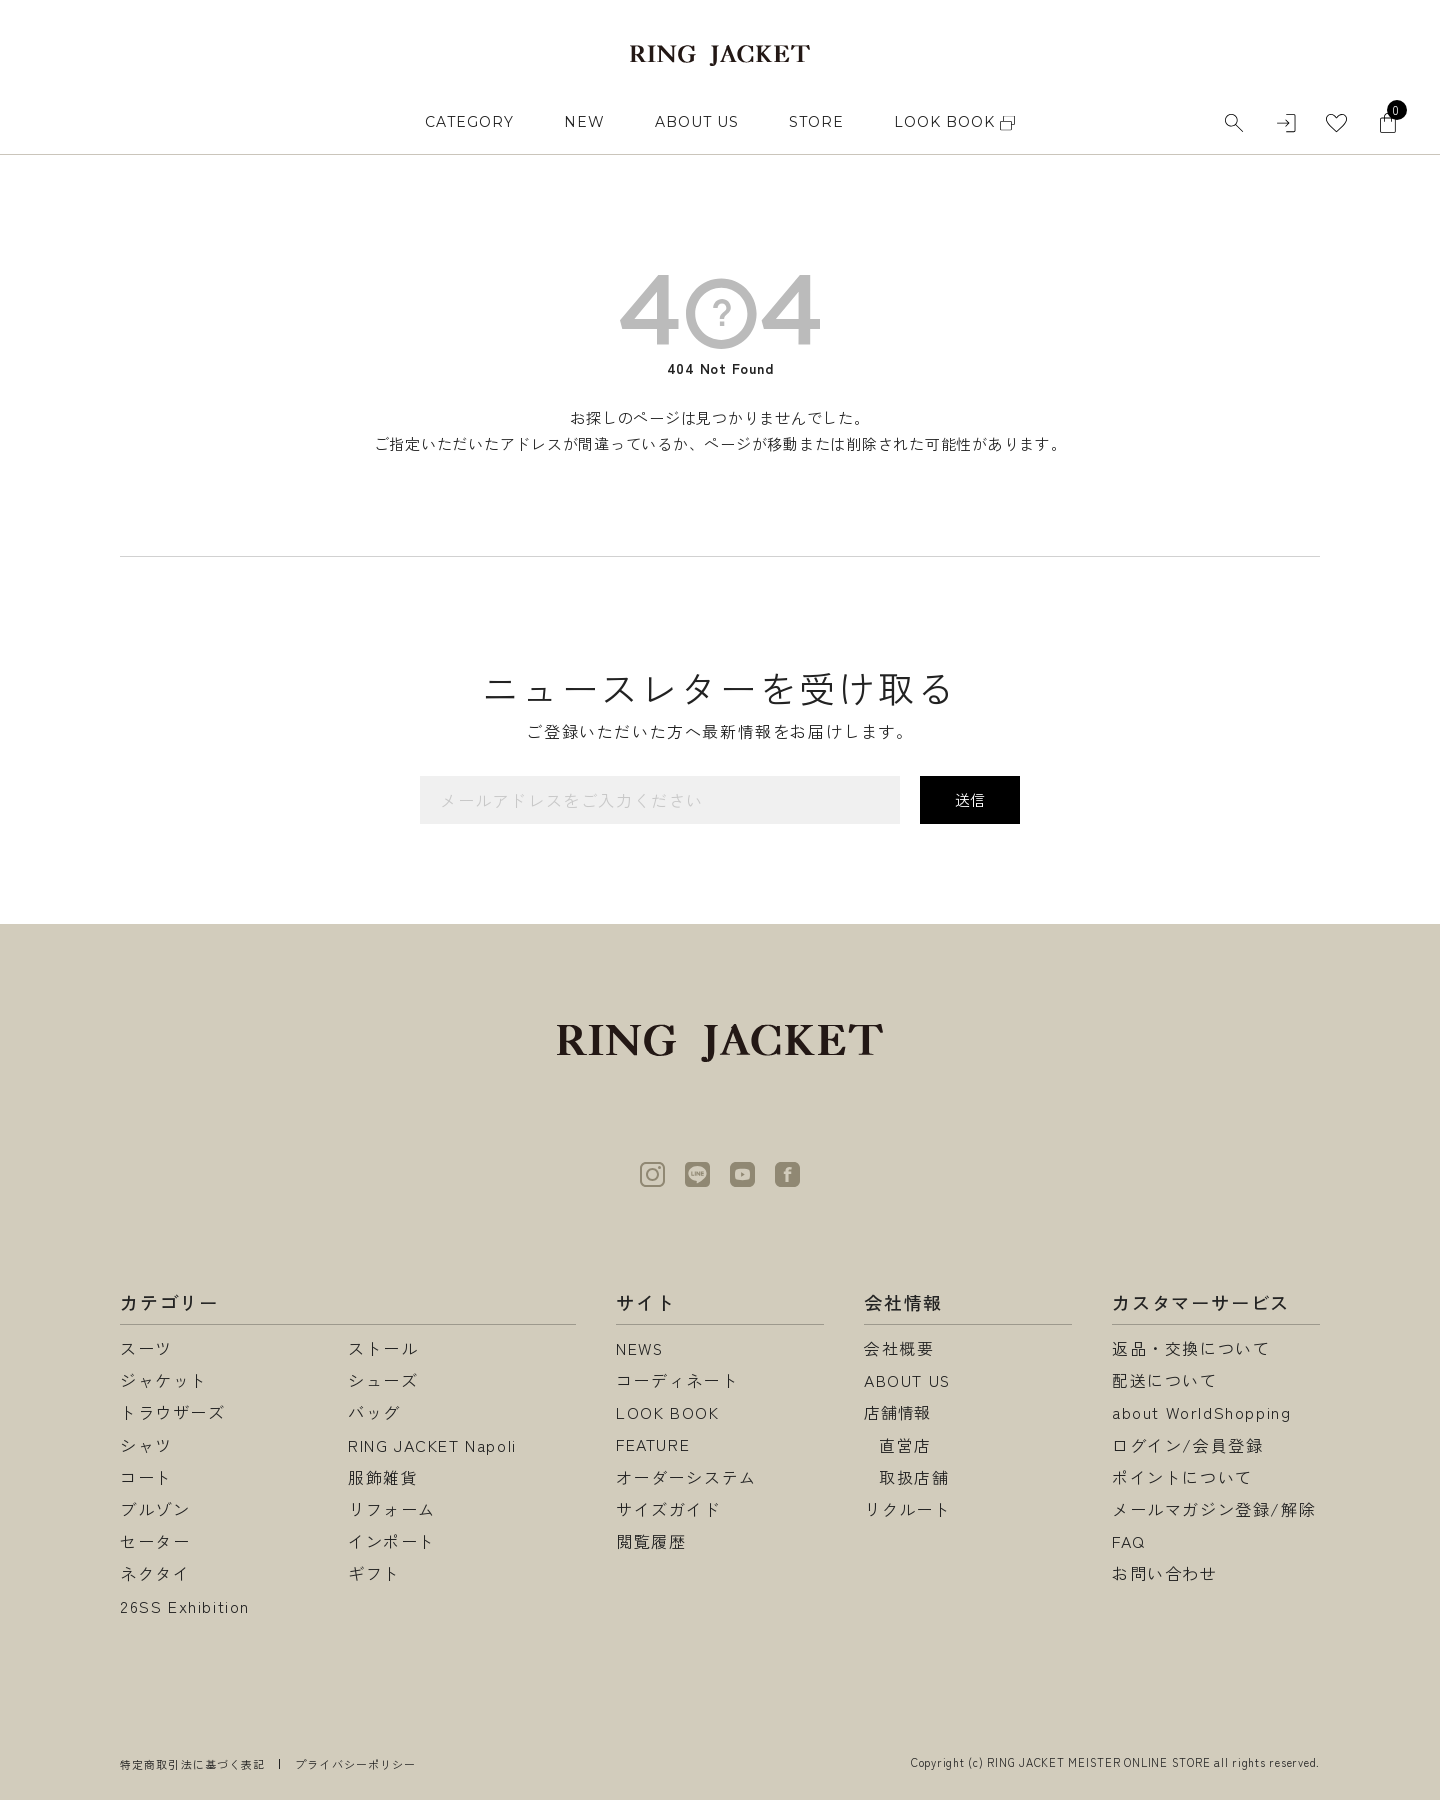  Describe the element at coordinates (1129, 1541) in the screenshot. I see `FAQ` at that location.